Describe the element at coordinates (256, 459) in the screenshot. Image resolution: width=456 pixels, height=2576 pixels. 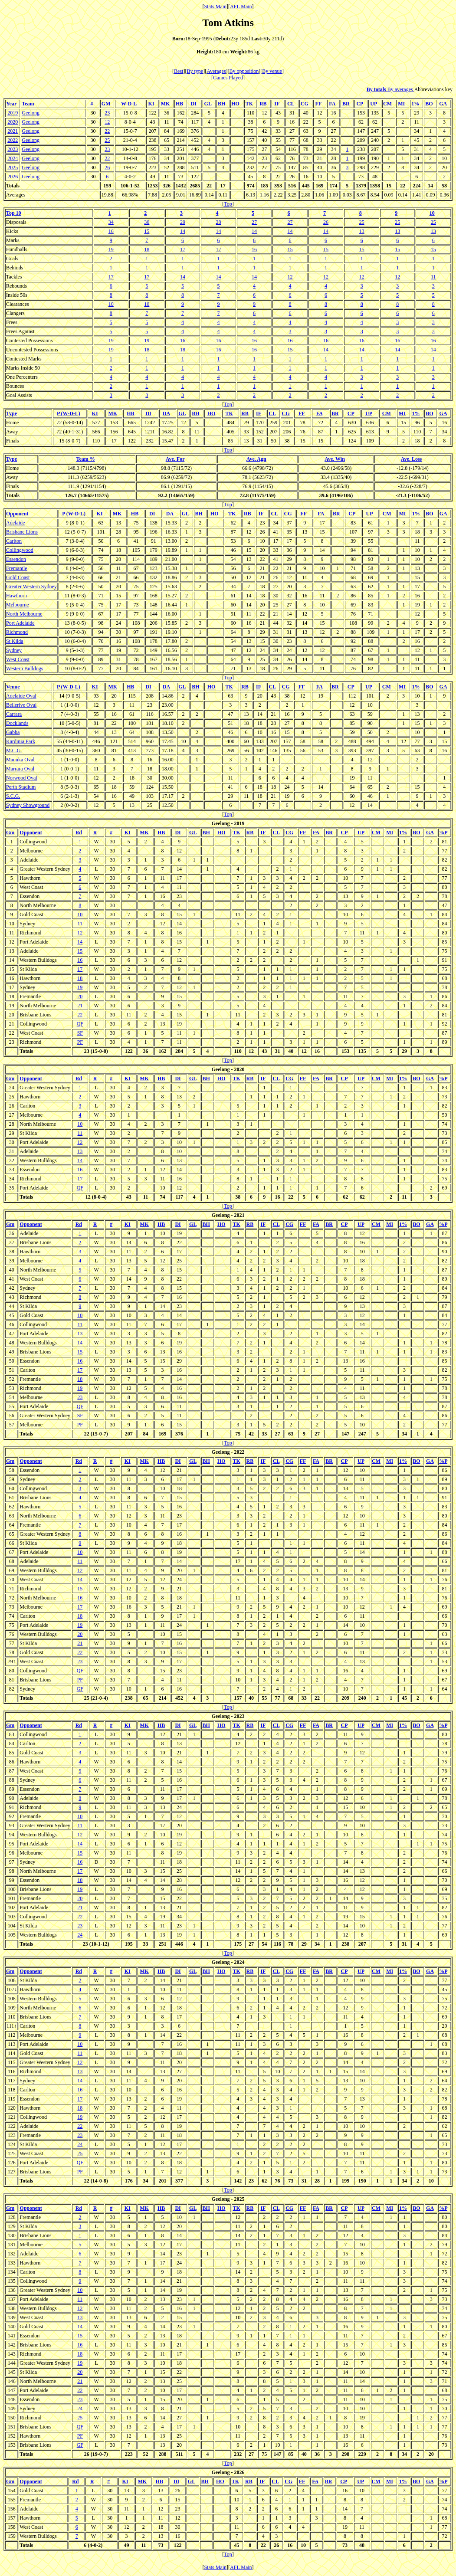
I see `Ave. Agn` at that location.